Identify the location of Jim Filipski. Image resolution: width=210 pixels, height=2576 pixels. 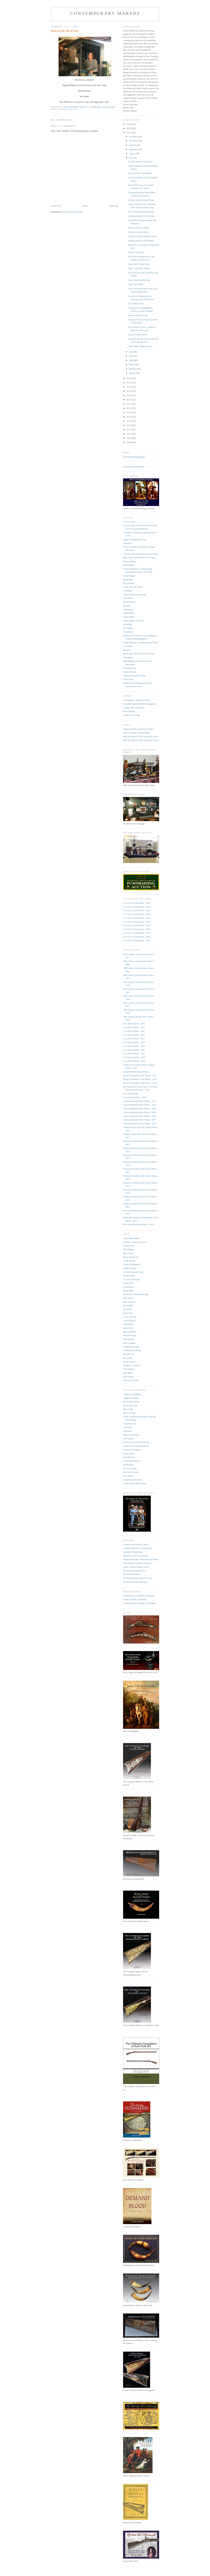
(128, 1305).